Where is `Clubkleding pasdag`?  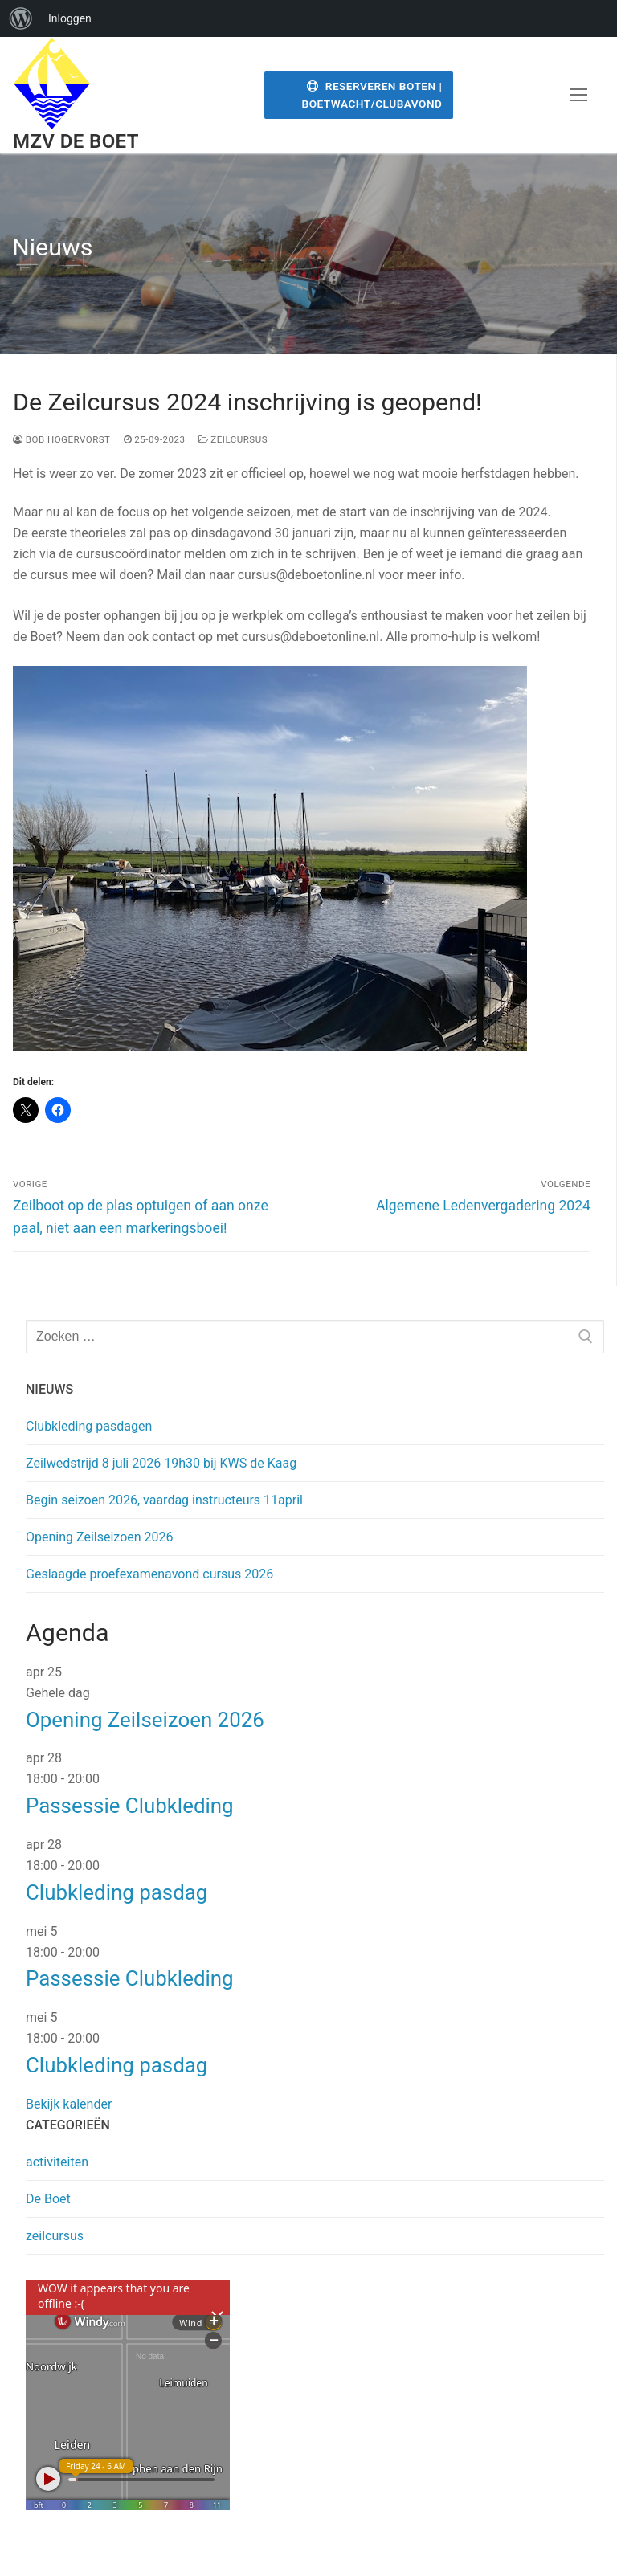 Clubkleding pasdag is located at coordinates (116, 1892).